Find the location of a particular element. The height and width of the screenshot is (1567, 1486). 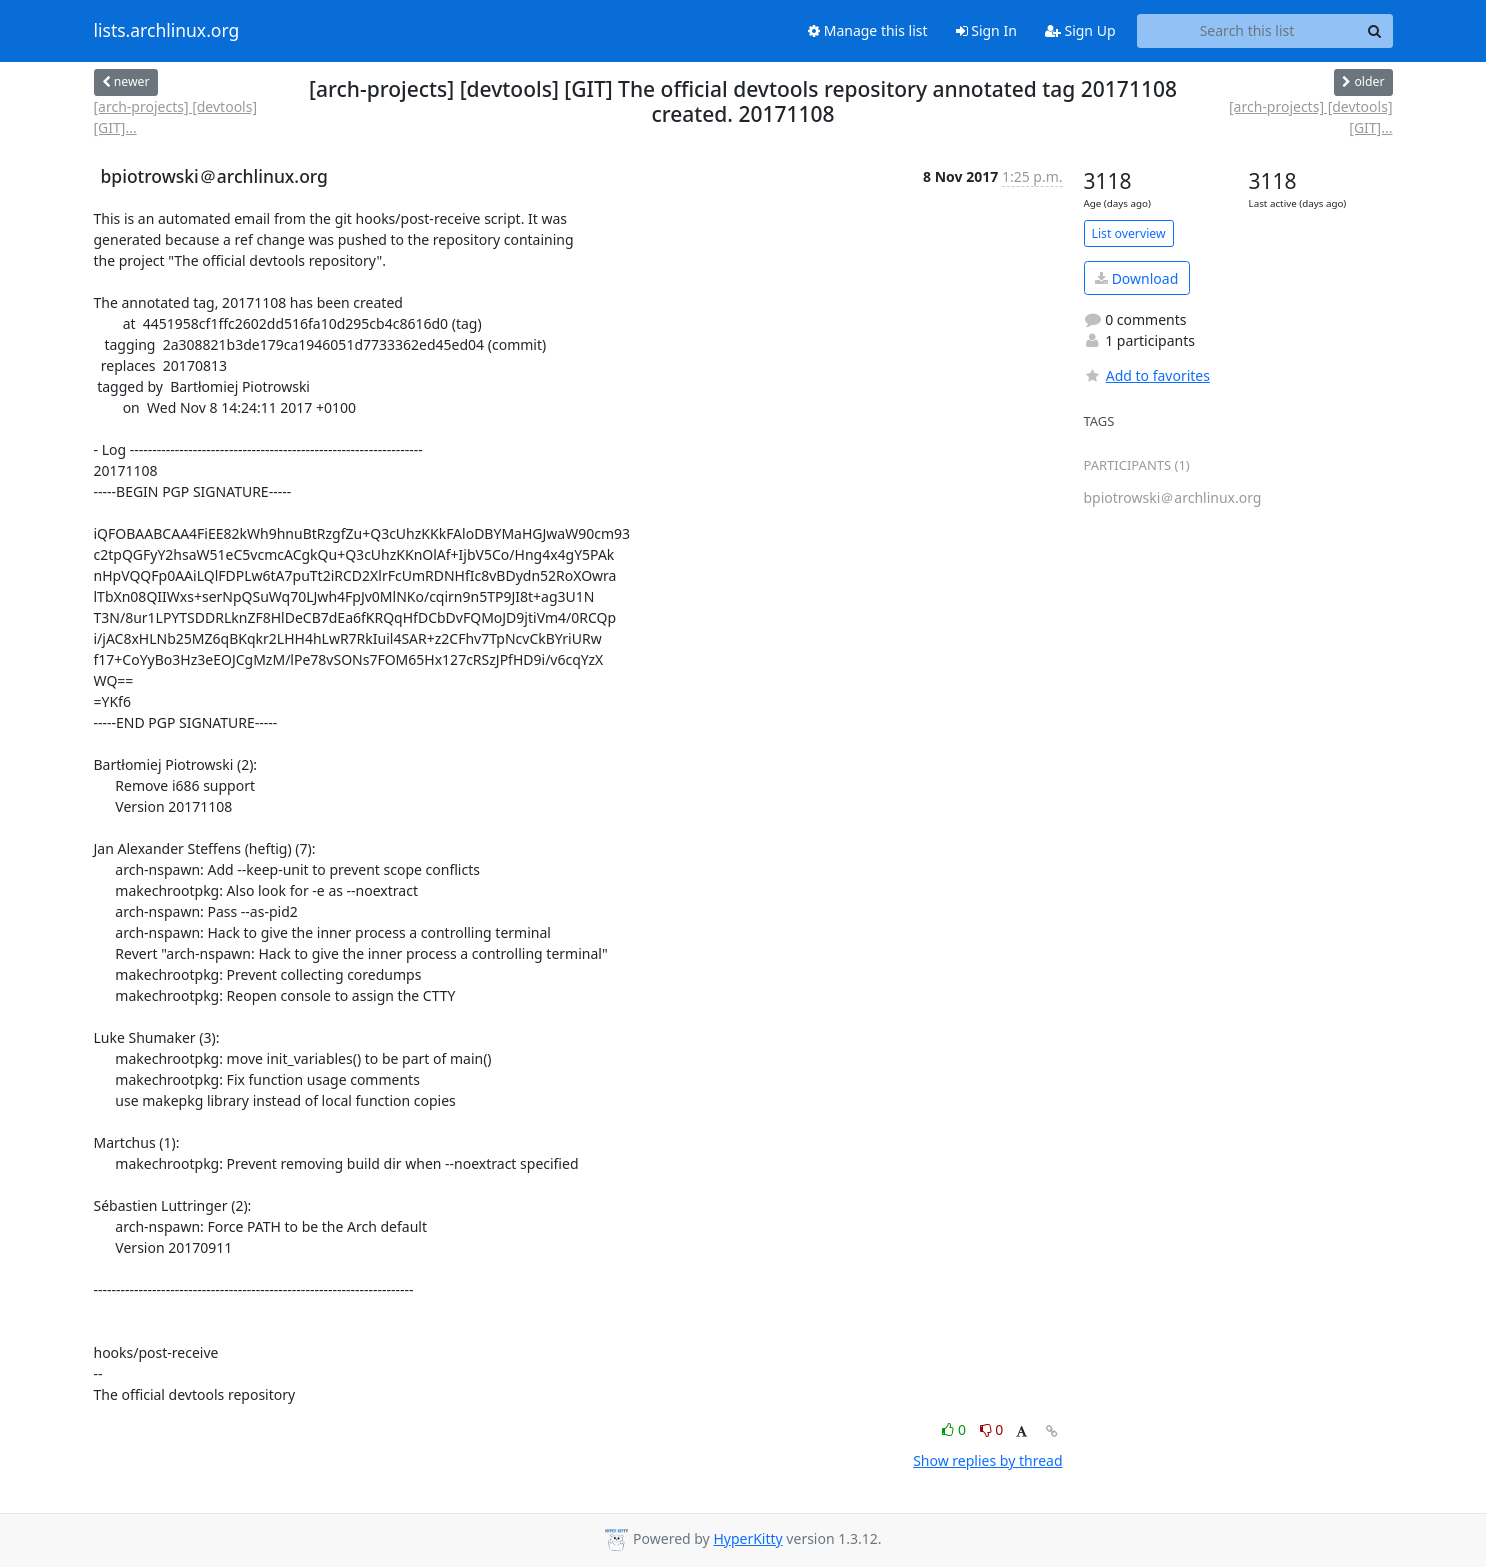

Sign In is located at coordinates (986, 30).